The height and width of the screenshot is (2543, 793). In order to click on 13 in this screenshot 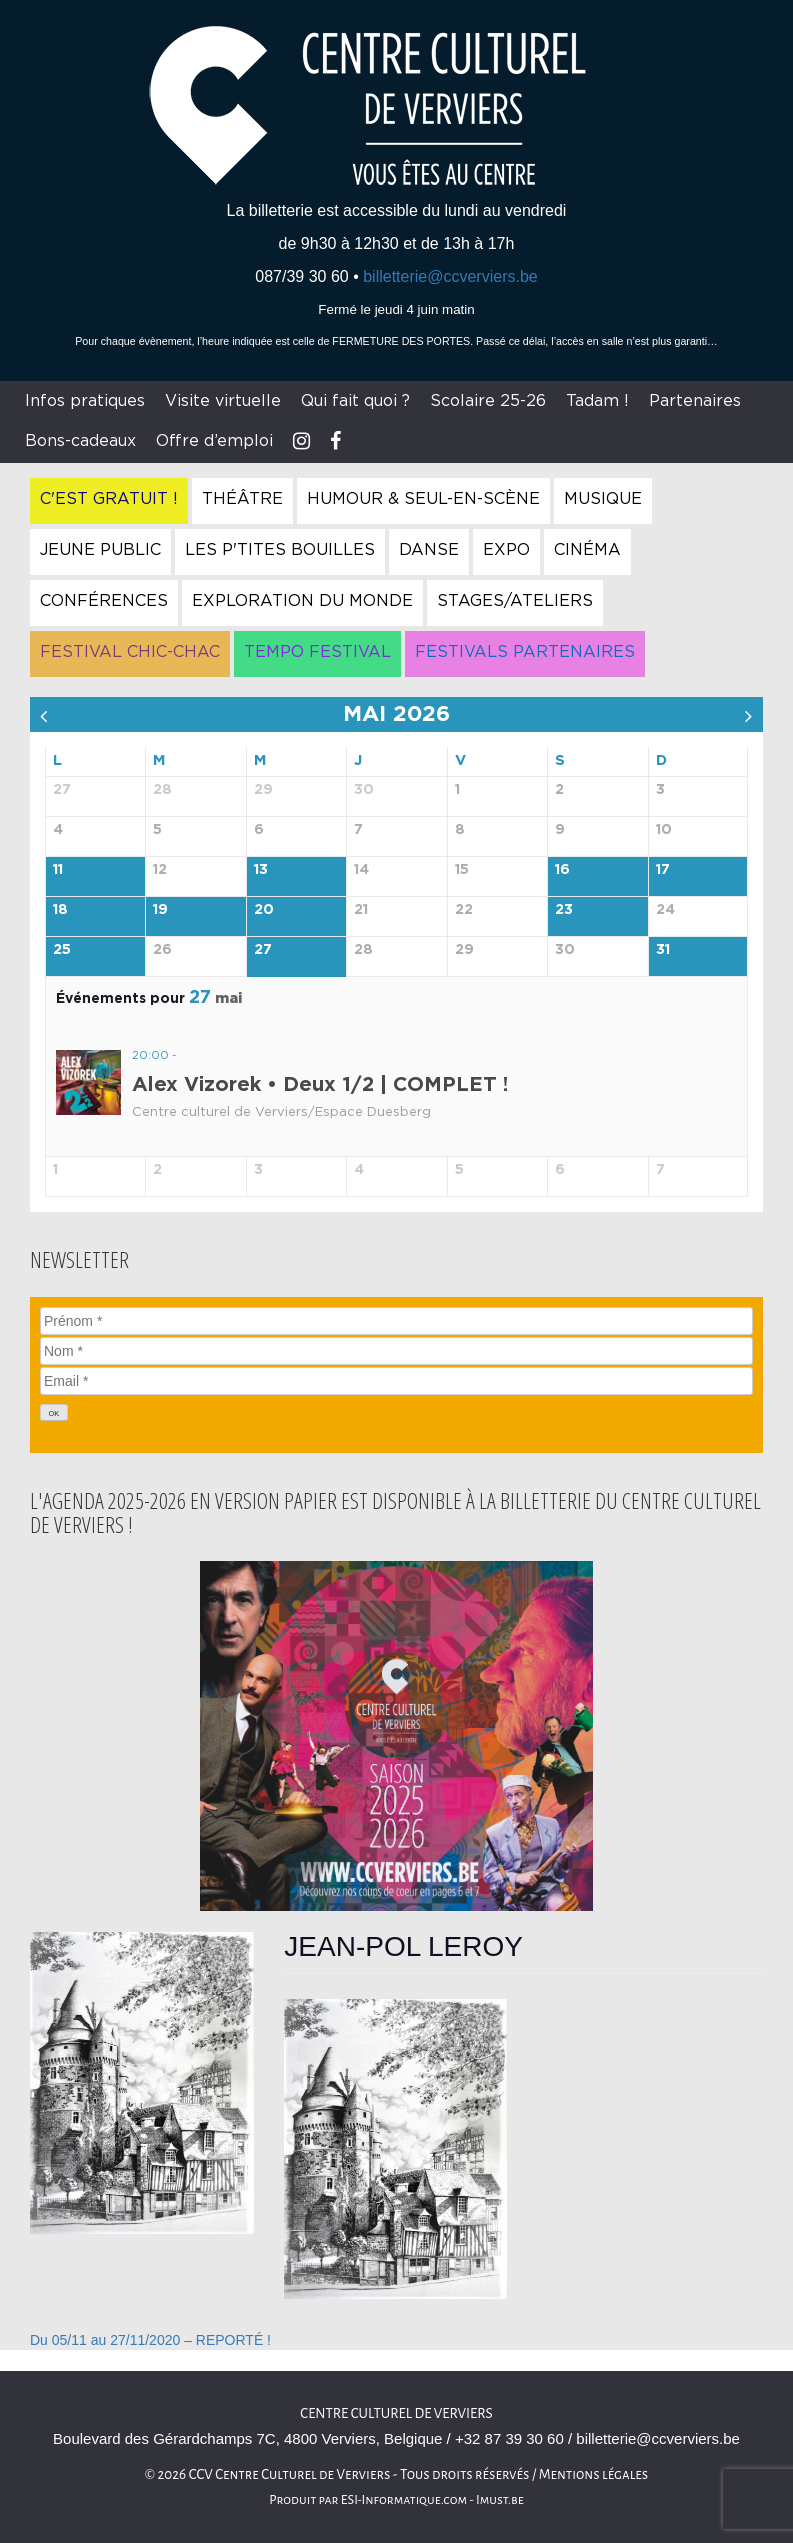, I will do `click(261, 870)`.